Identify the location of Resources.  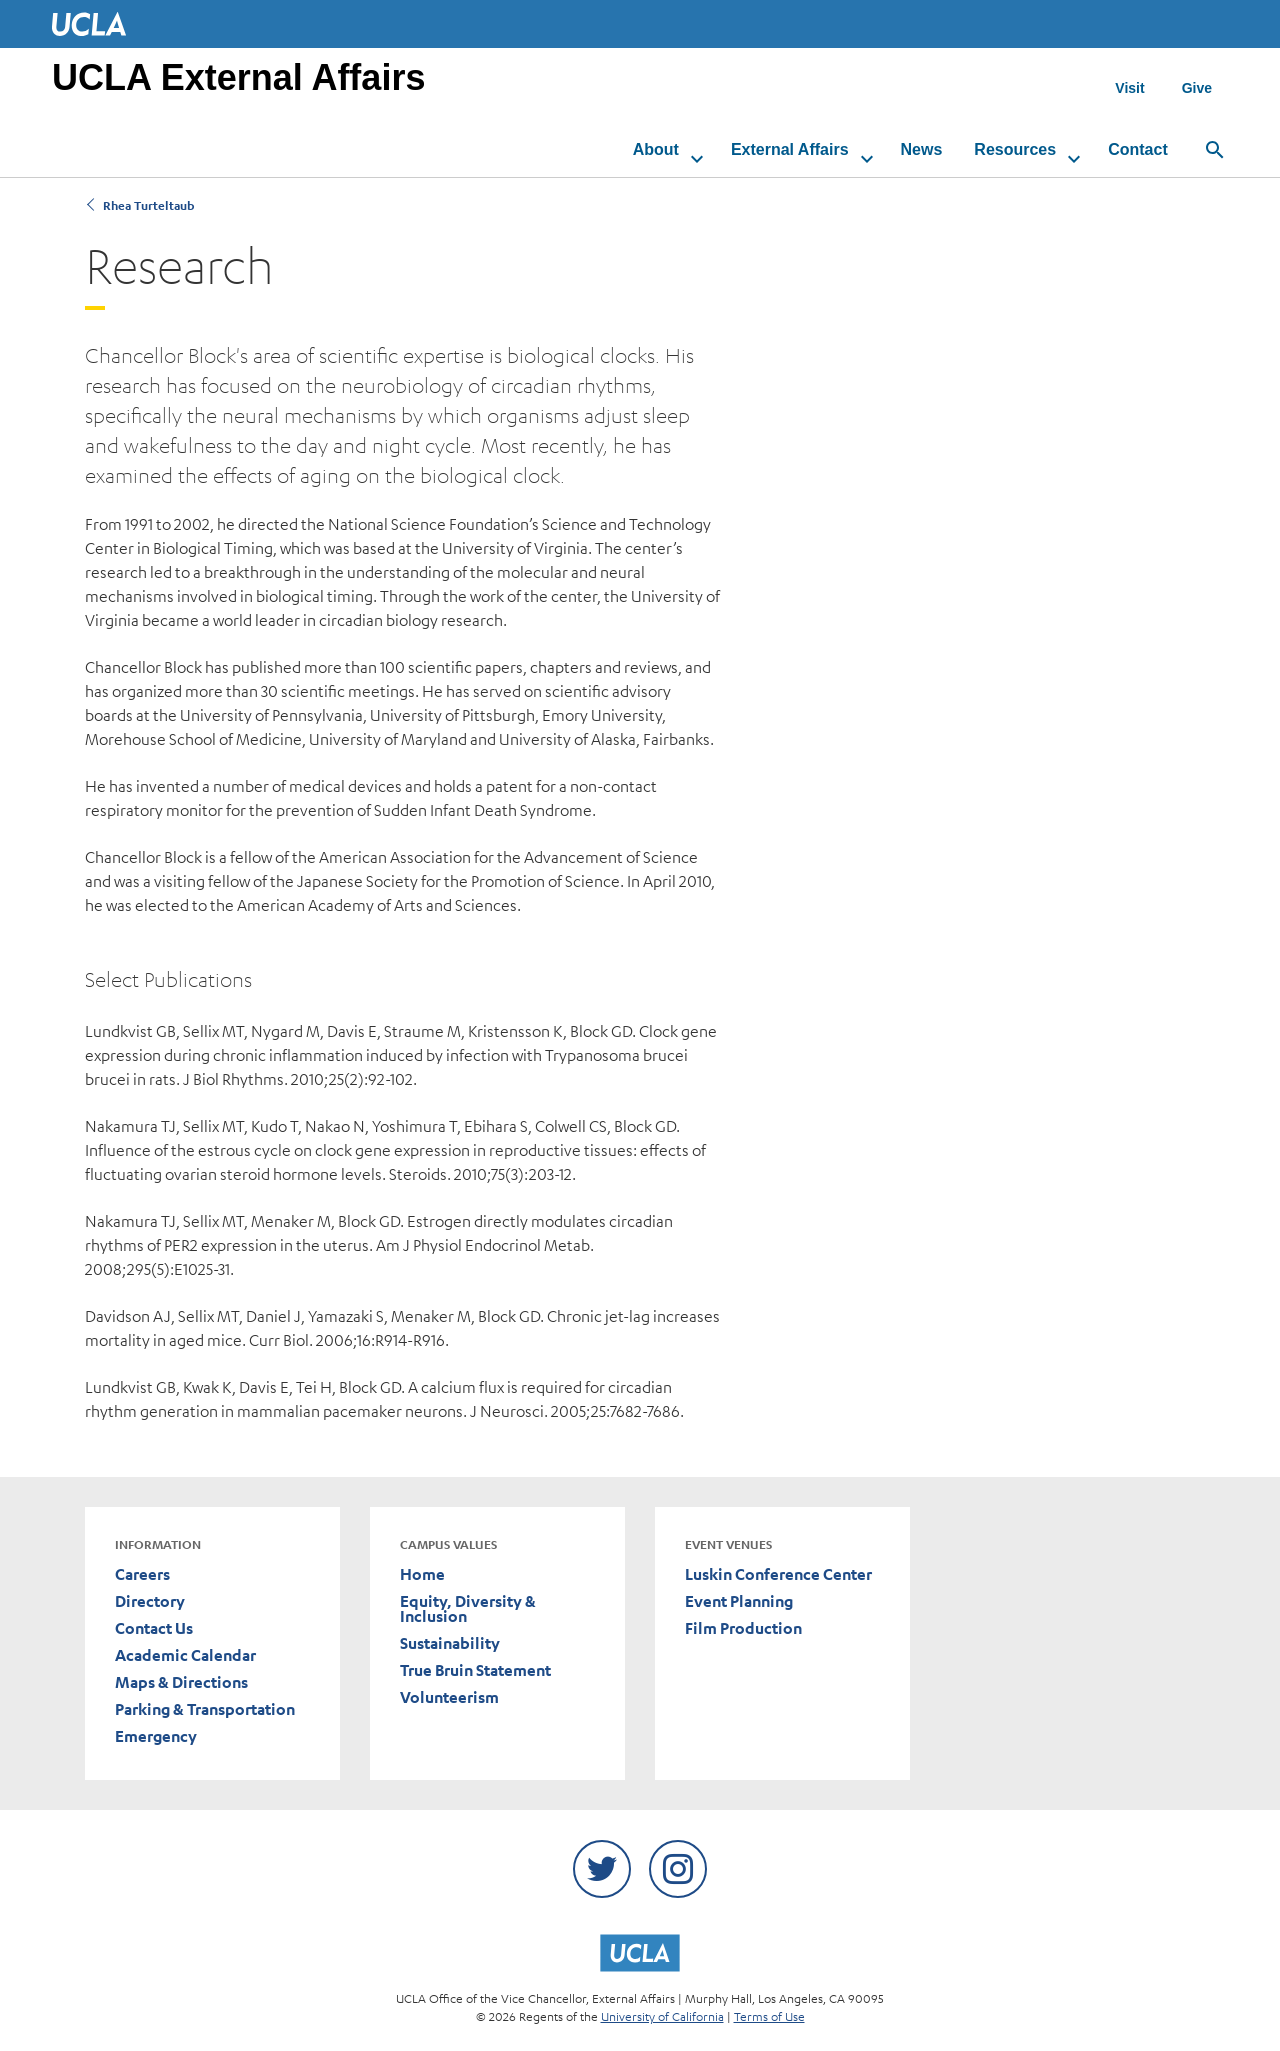
(1001, 149).